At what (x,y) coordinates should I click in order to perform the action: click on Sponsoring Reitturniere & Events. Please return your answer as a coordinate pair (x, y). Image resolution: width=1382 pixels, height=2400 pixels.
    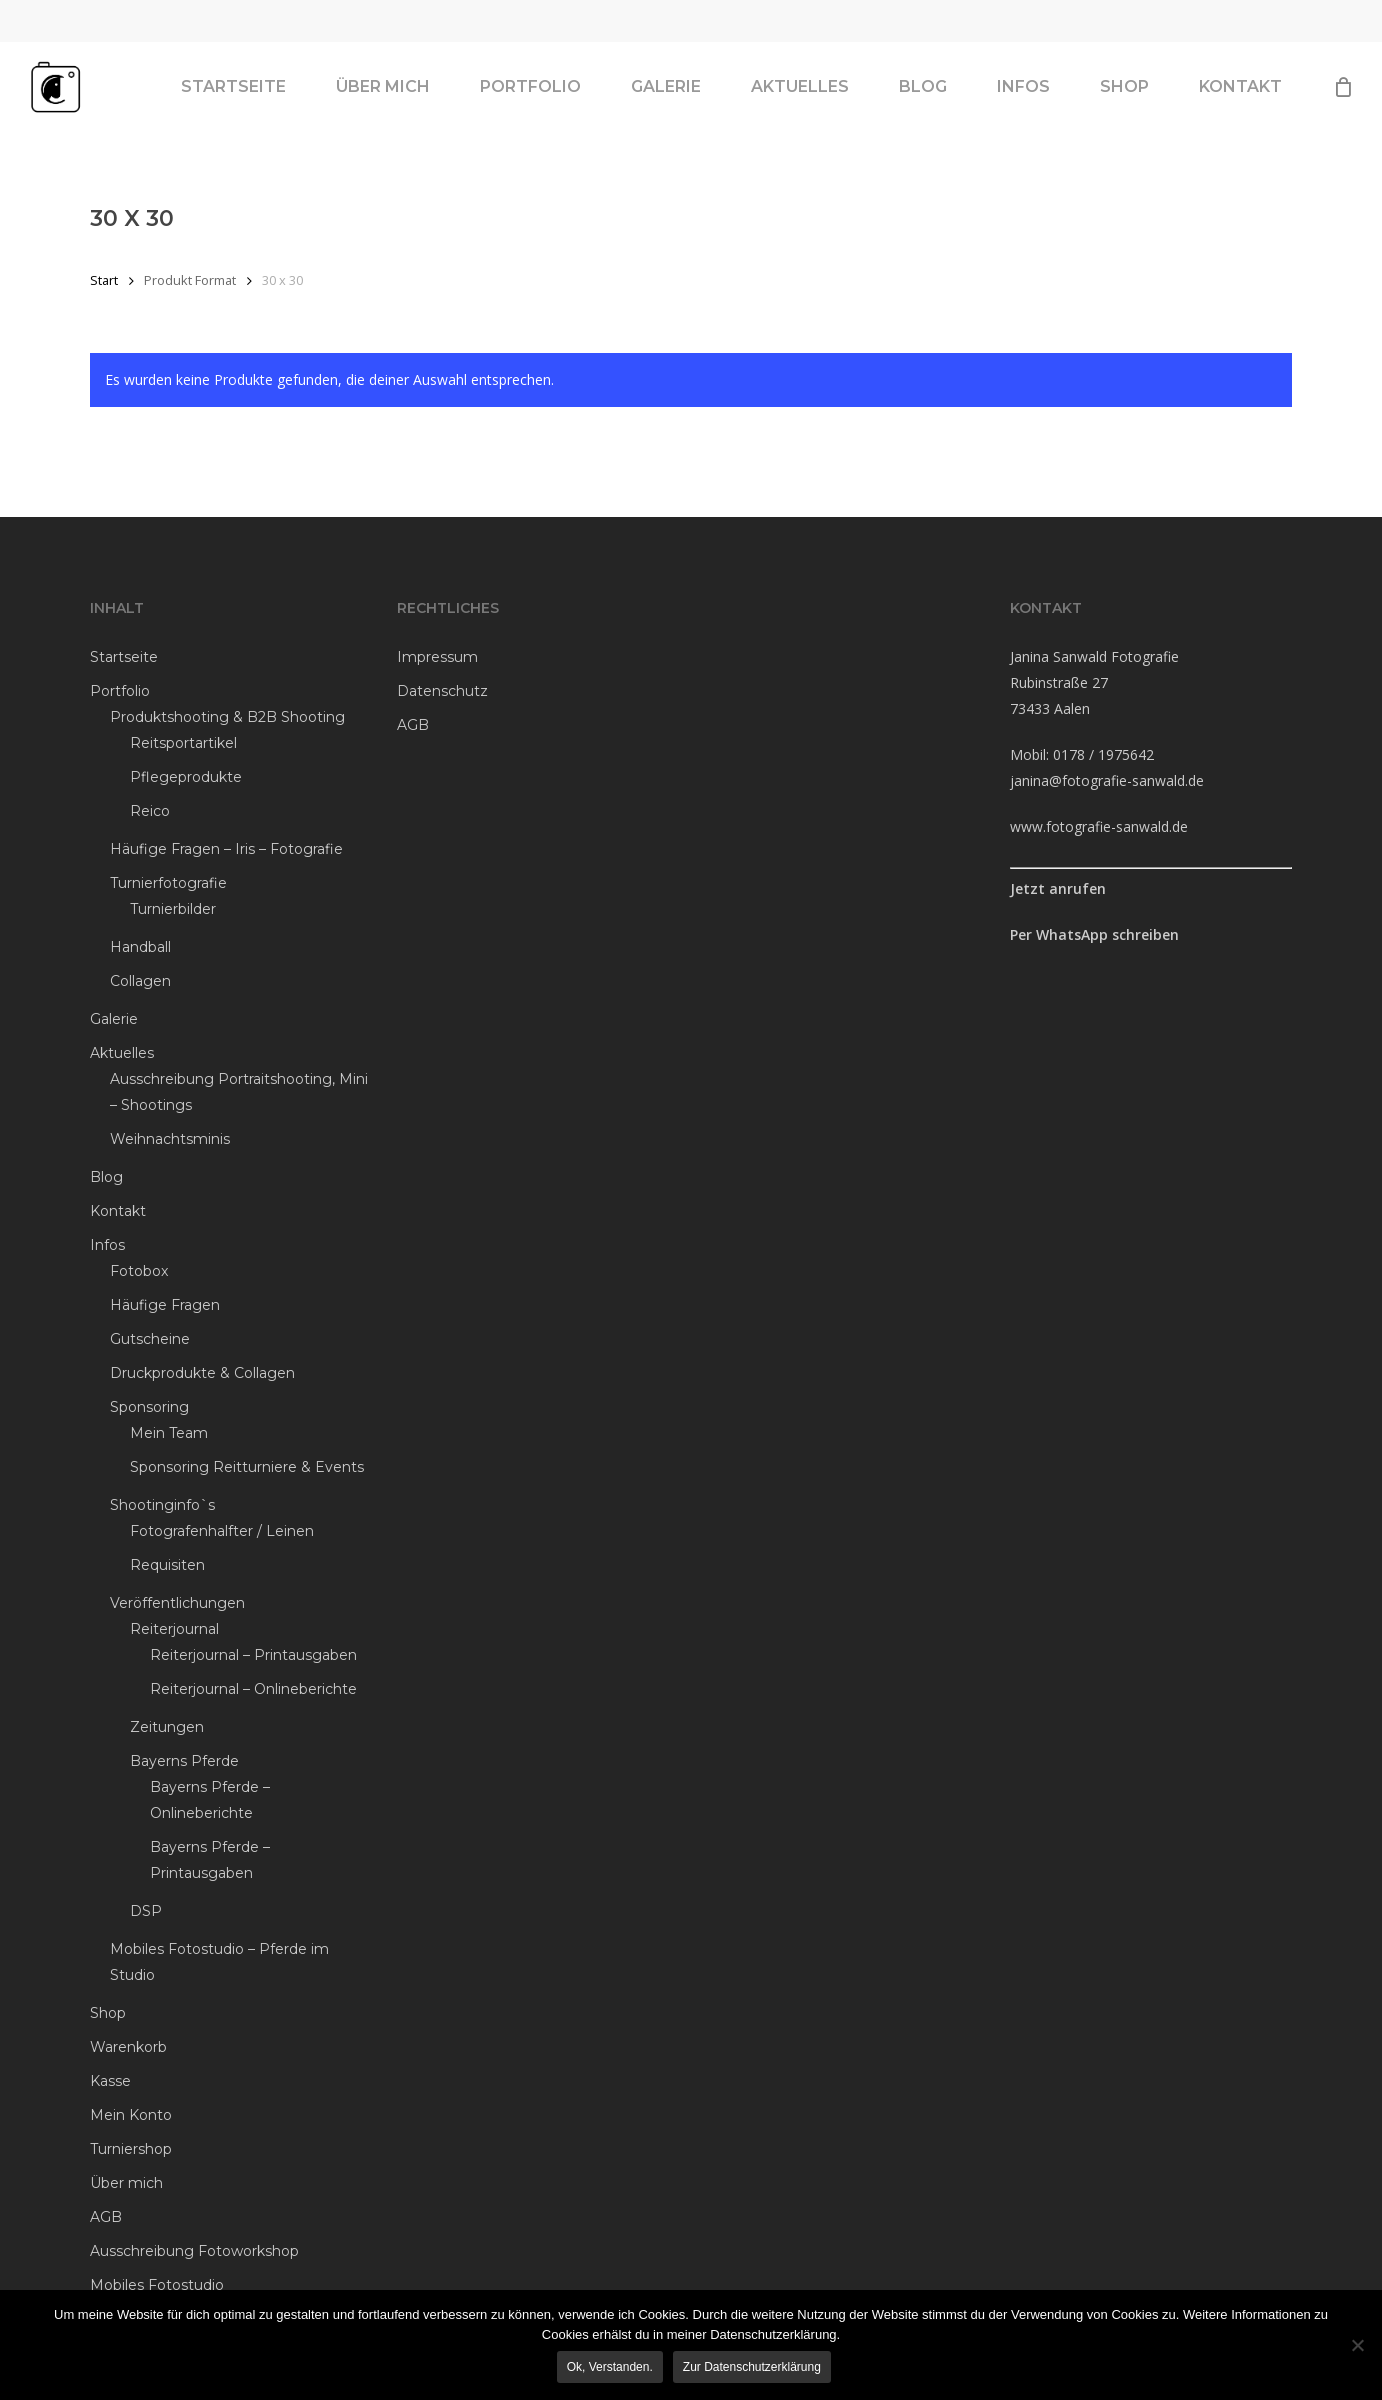
    Looking at the image, I should click on (247, 1467).